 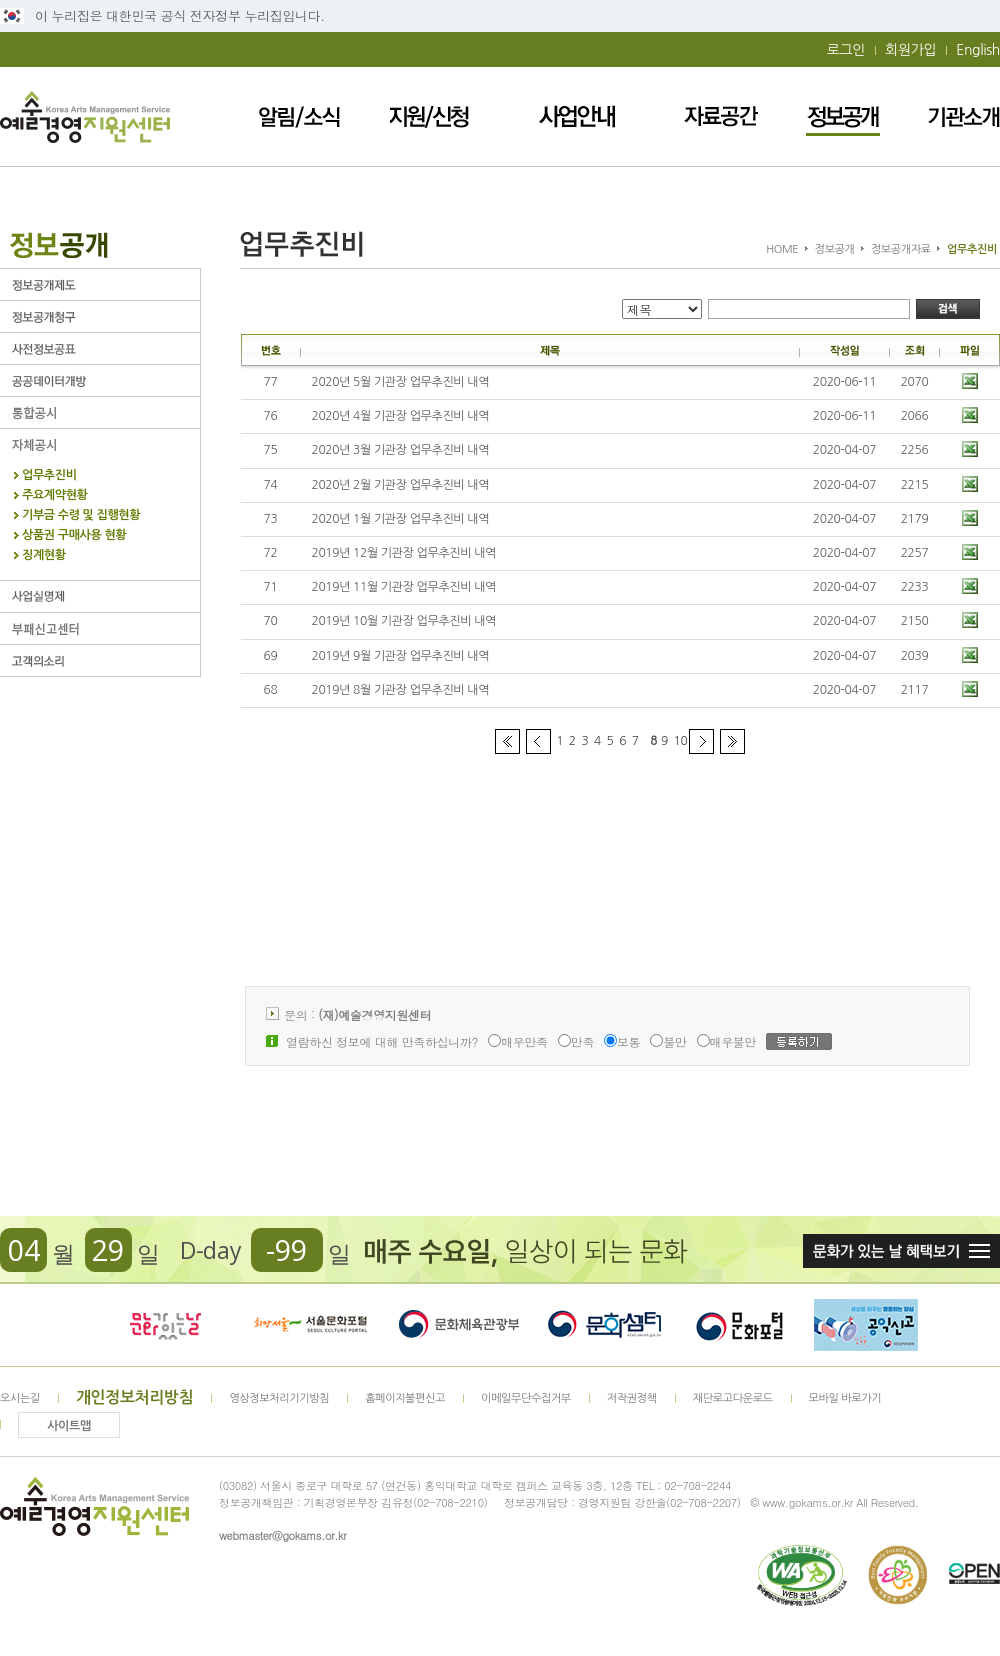 I want to click on 모바일 바로가기, so click(x=845, y=1398).